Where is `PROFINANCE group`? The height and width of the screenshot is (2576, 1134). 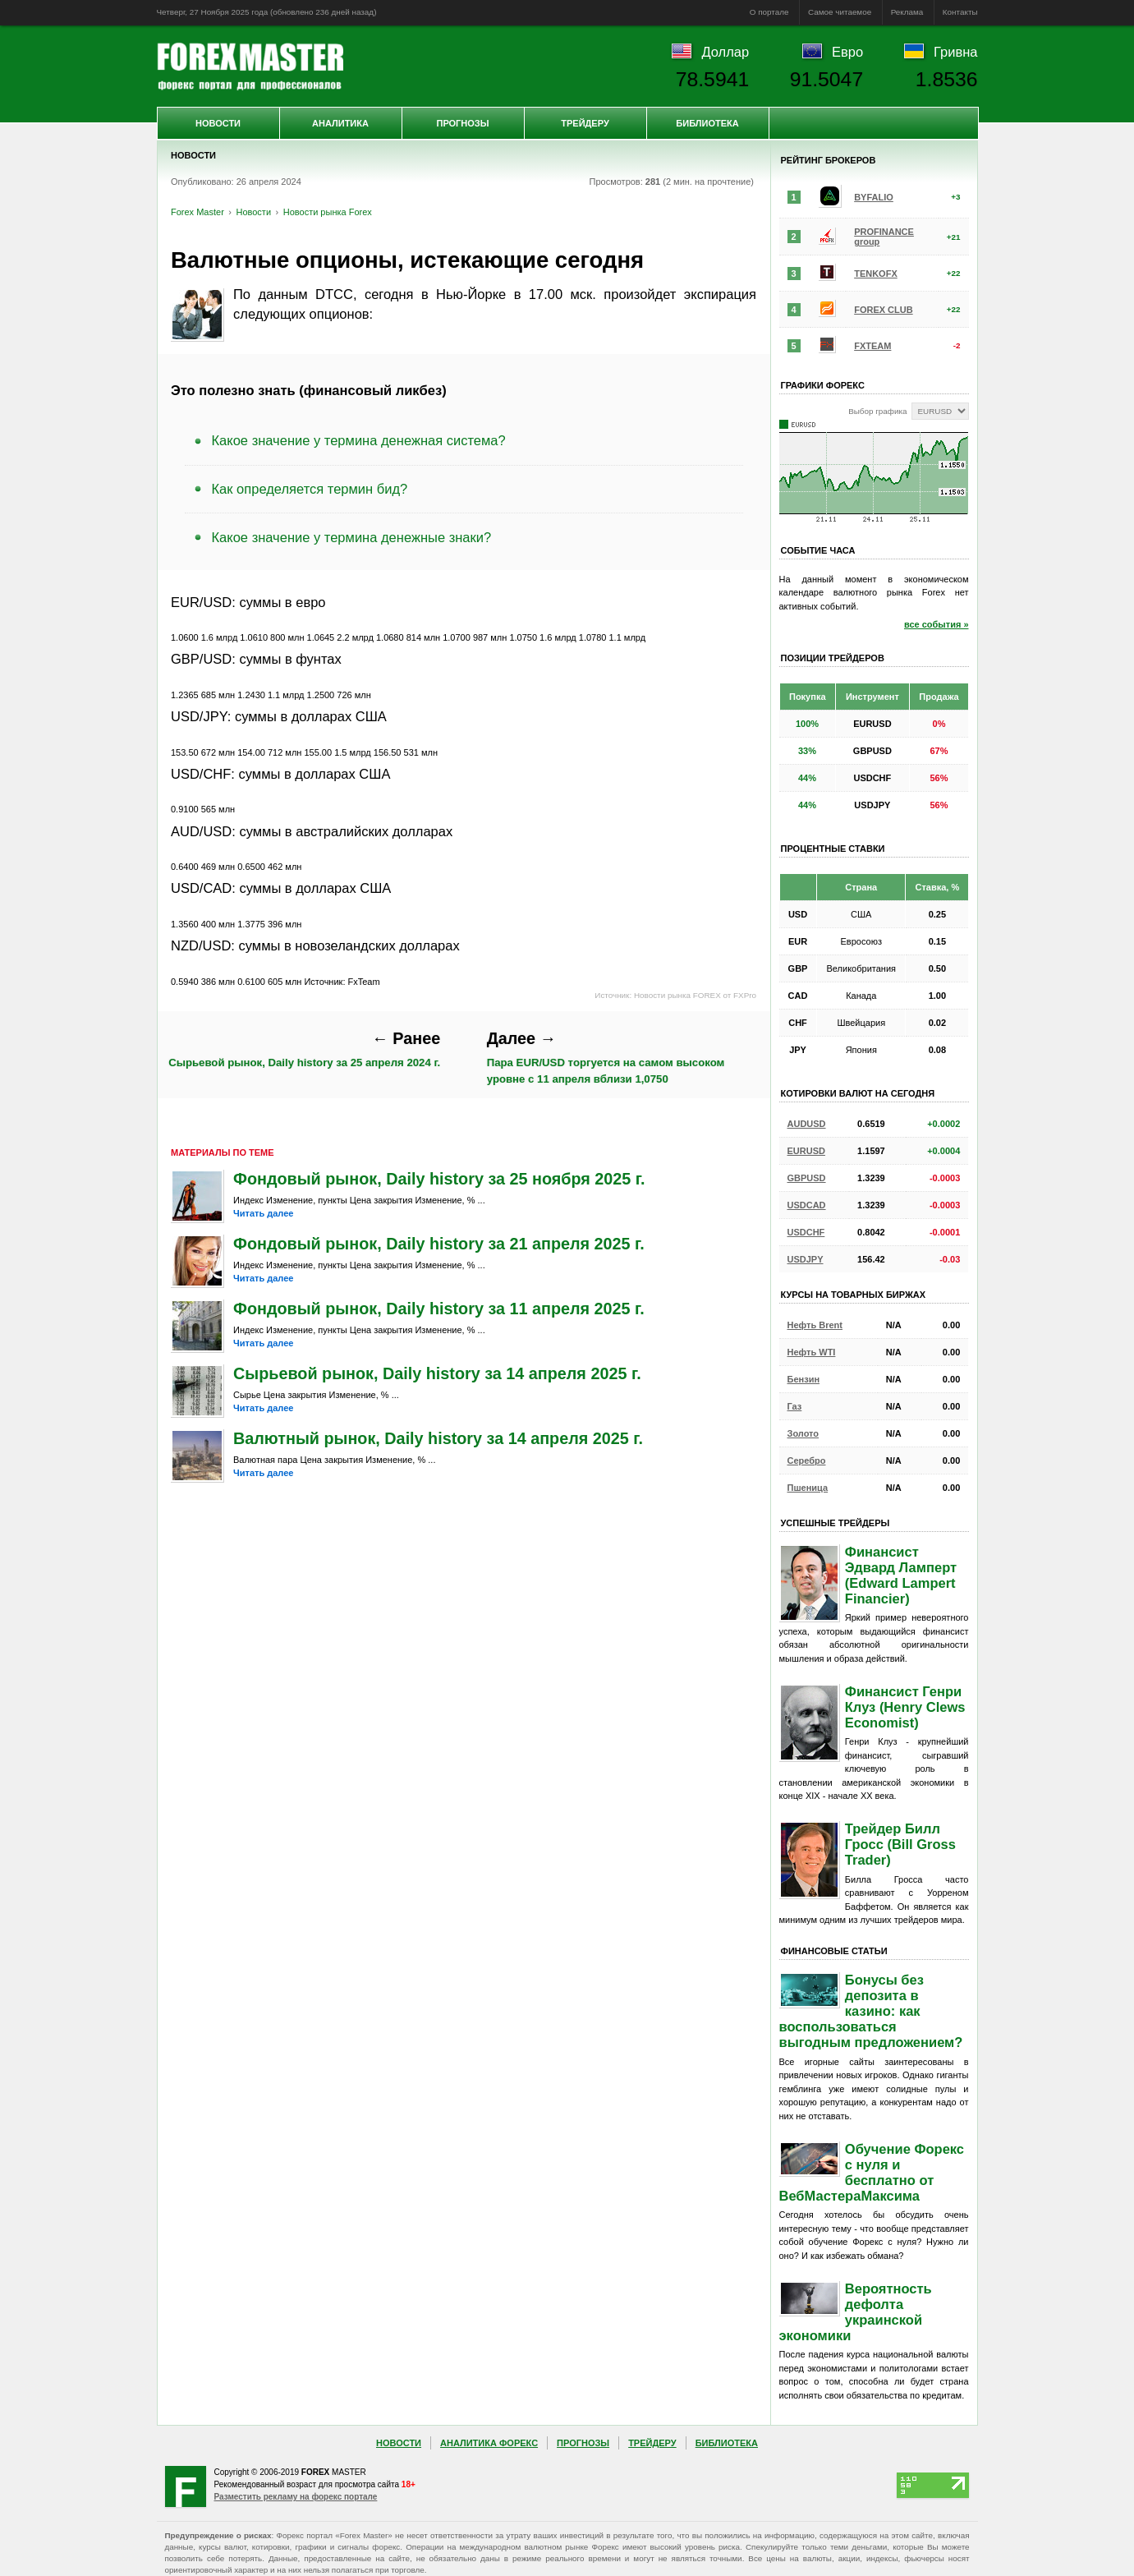 PROFINANCE group is located at coordinates (884, 236).